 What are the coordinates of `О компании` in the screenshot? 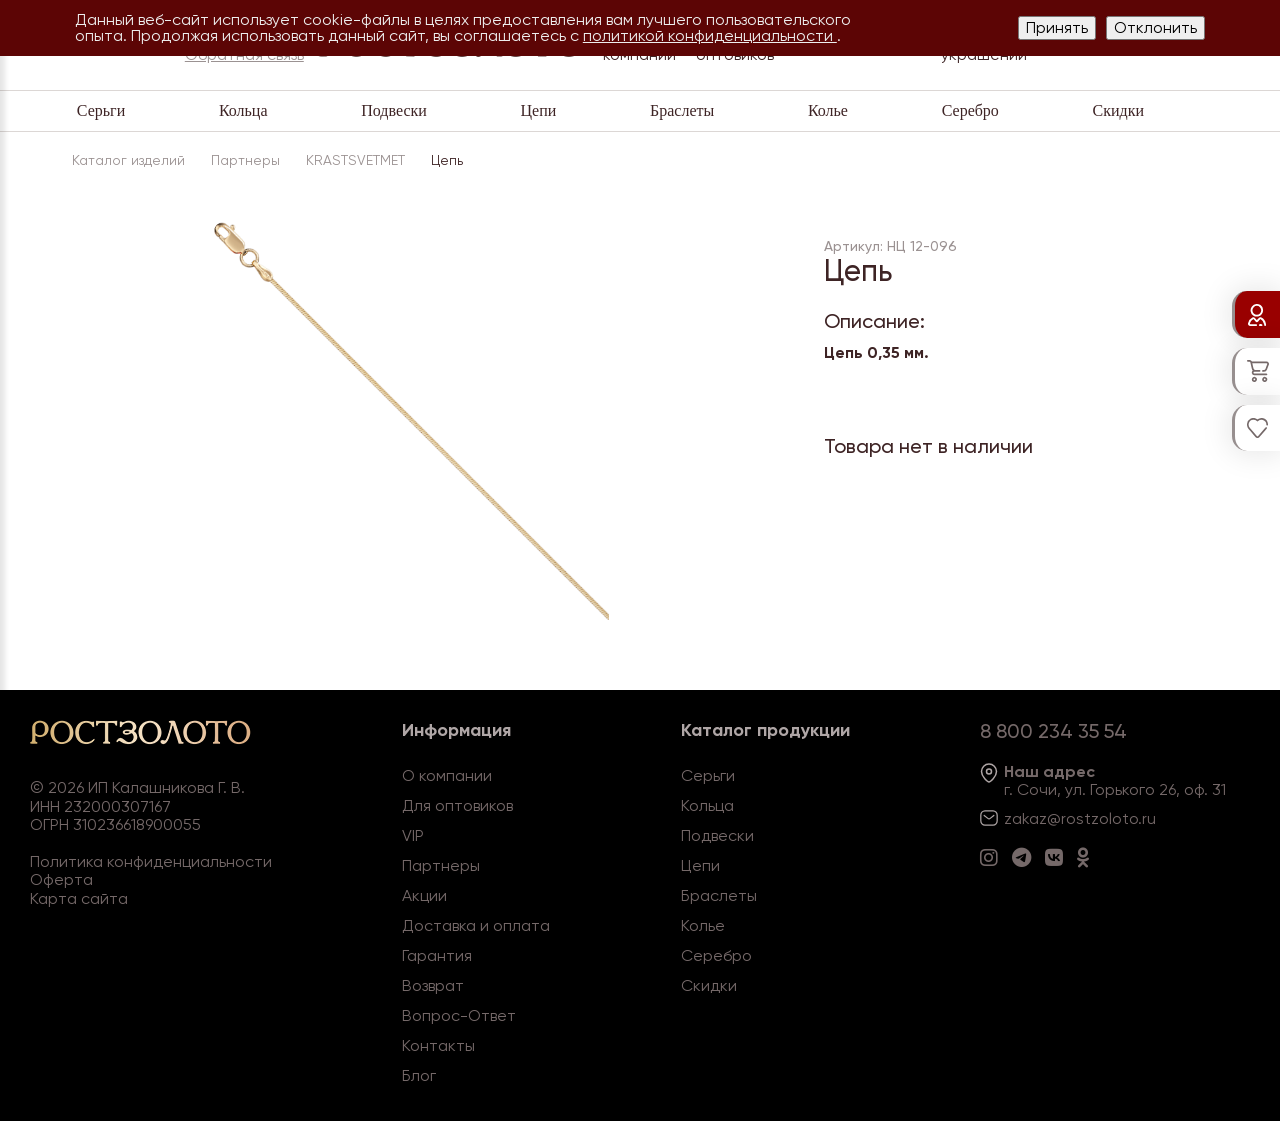 It's located at (447, 775).